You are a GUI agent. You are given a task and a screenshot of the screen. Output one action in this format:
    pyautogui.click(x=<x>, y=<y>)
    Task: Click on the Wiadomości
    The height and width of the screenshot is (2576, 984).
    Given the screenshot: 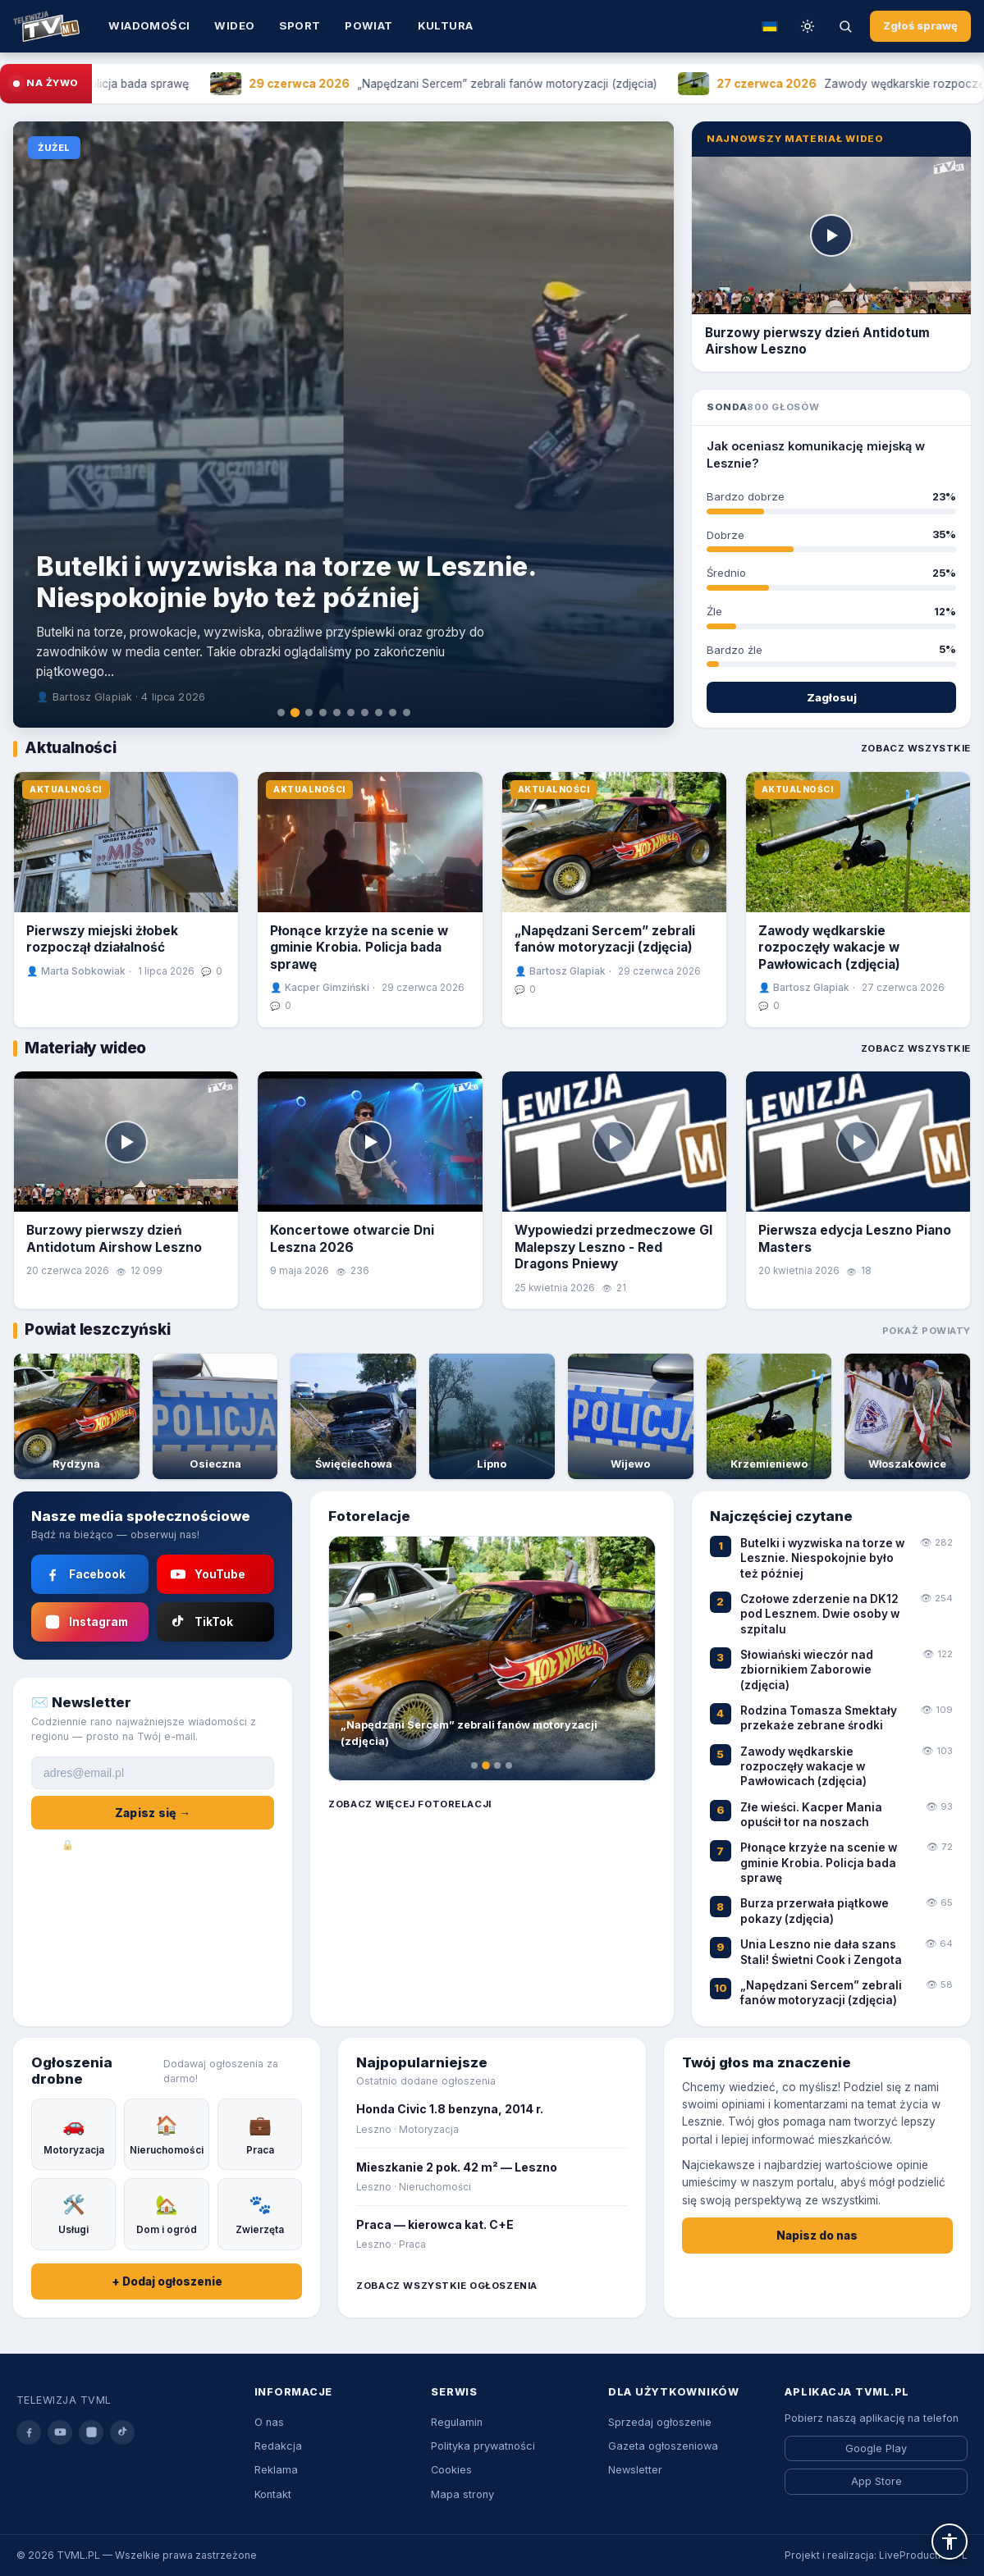 What is the action you would take?
    pyautogui.click(x=149, y=25)
    